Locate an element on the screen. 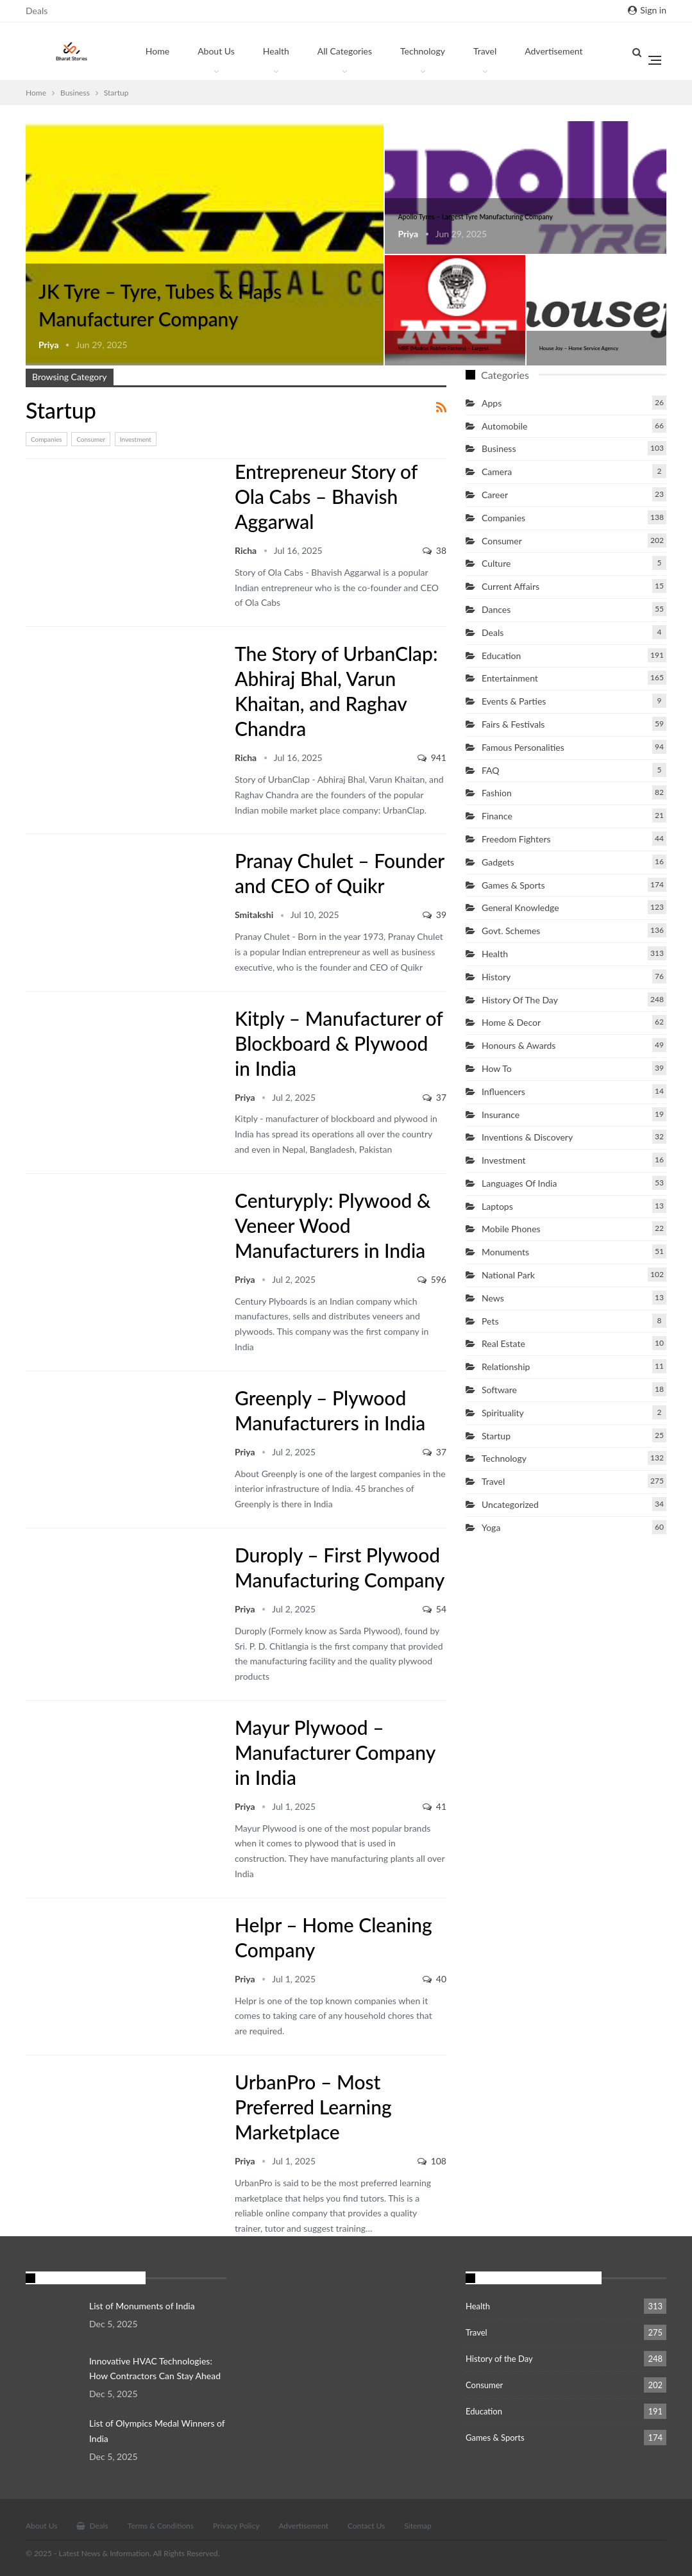 The width and height of the screenshot is (692, 2576). 596 is located at coordinates (432, 1279).